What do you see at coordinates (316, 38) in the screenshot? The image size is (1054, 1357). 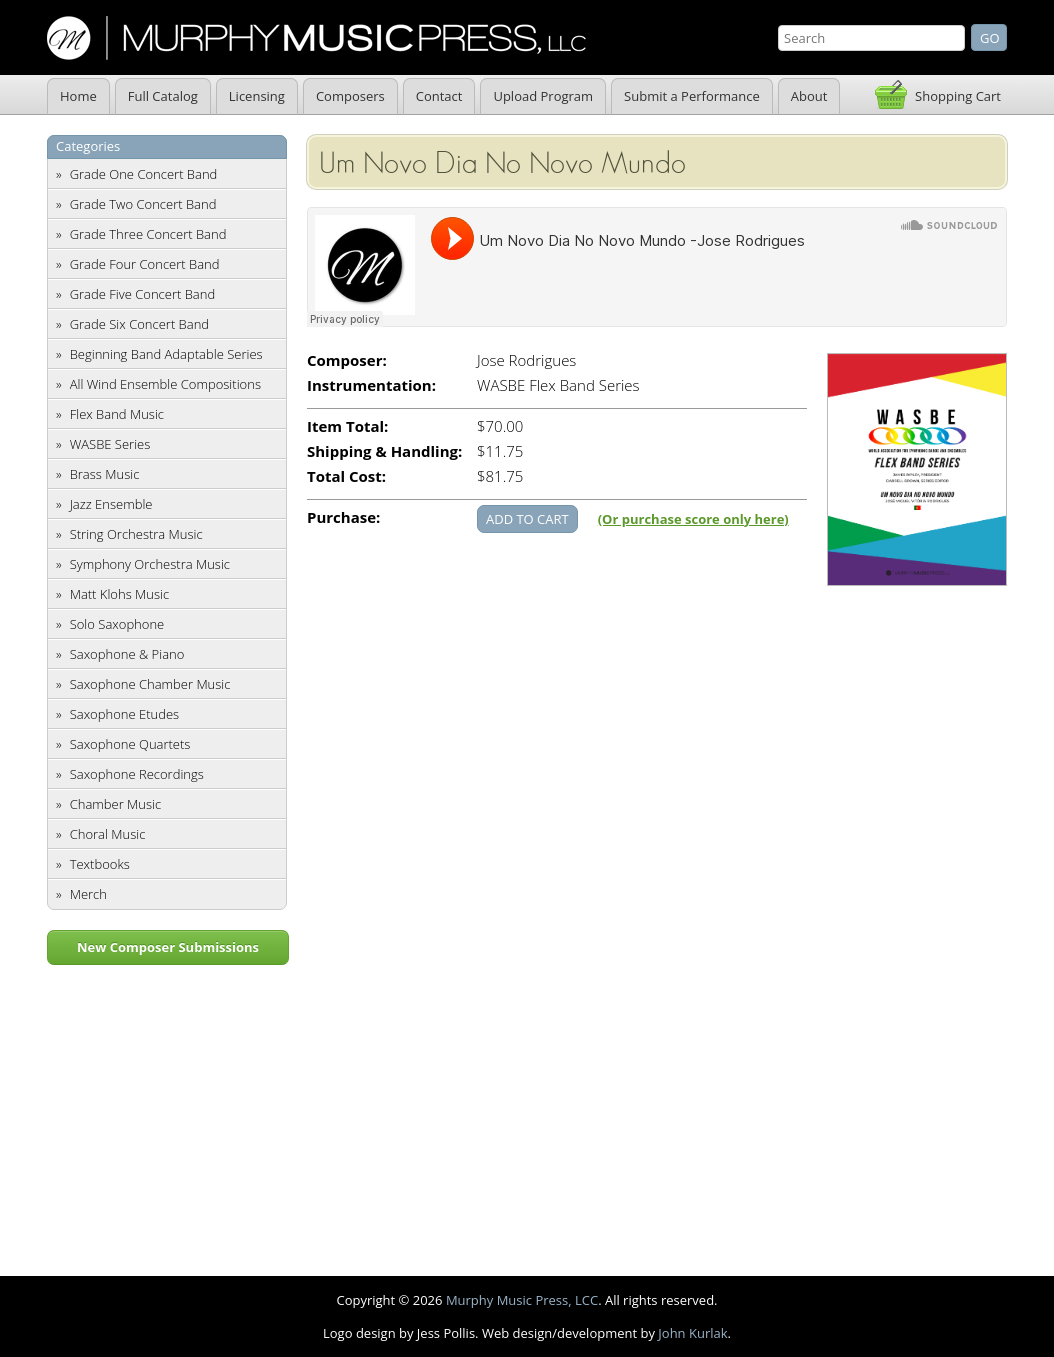 I see `Murphy Music Press` at bounding box center [316, 38].